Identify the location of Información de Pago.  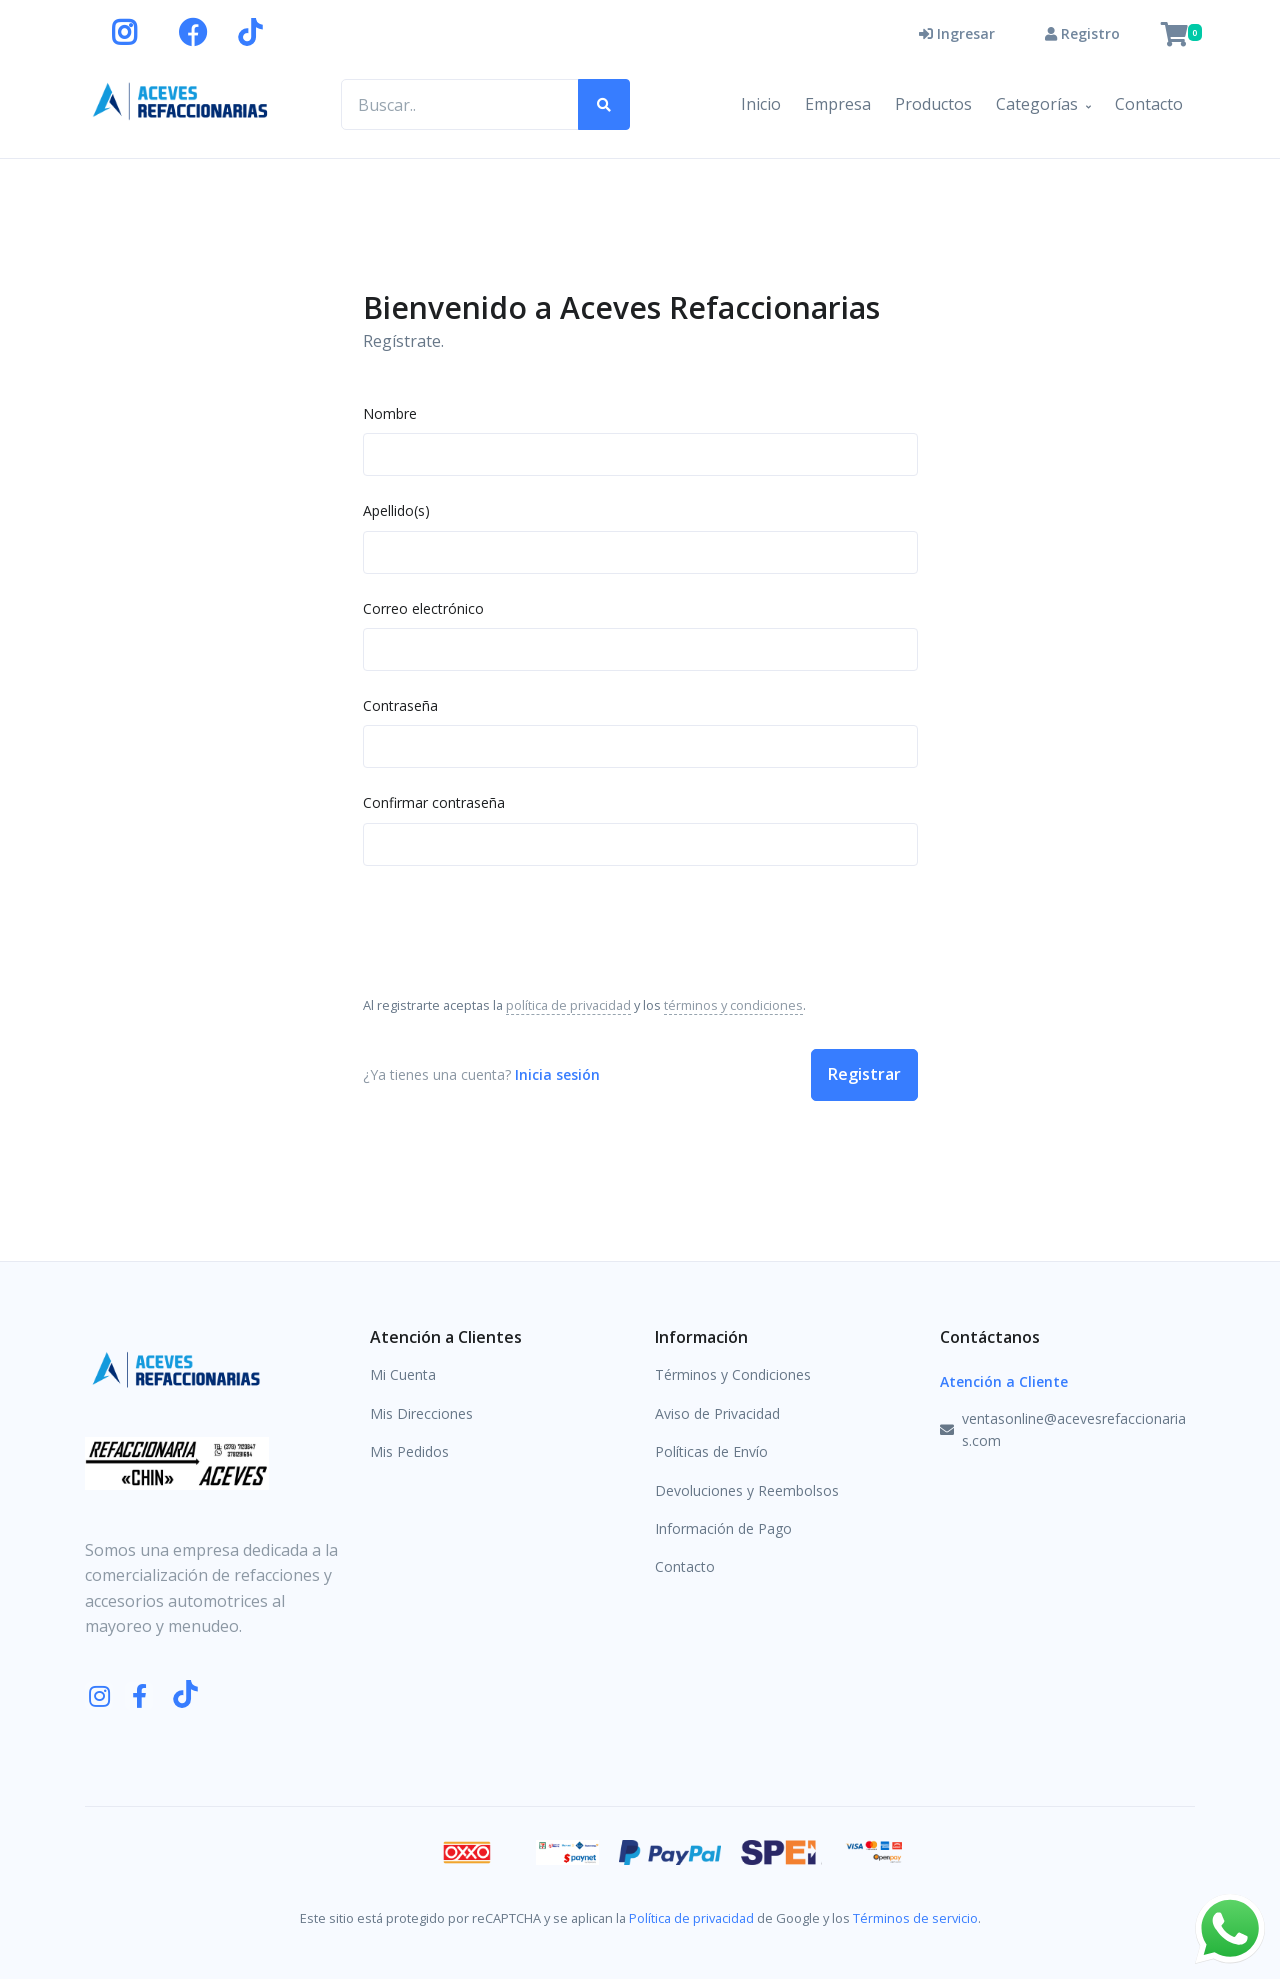
(723, 1528).